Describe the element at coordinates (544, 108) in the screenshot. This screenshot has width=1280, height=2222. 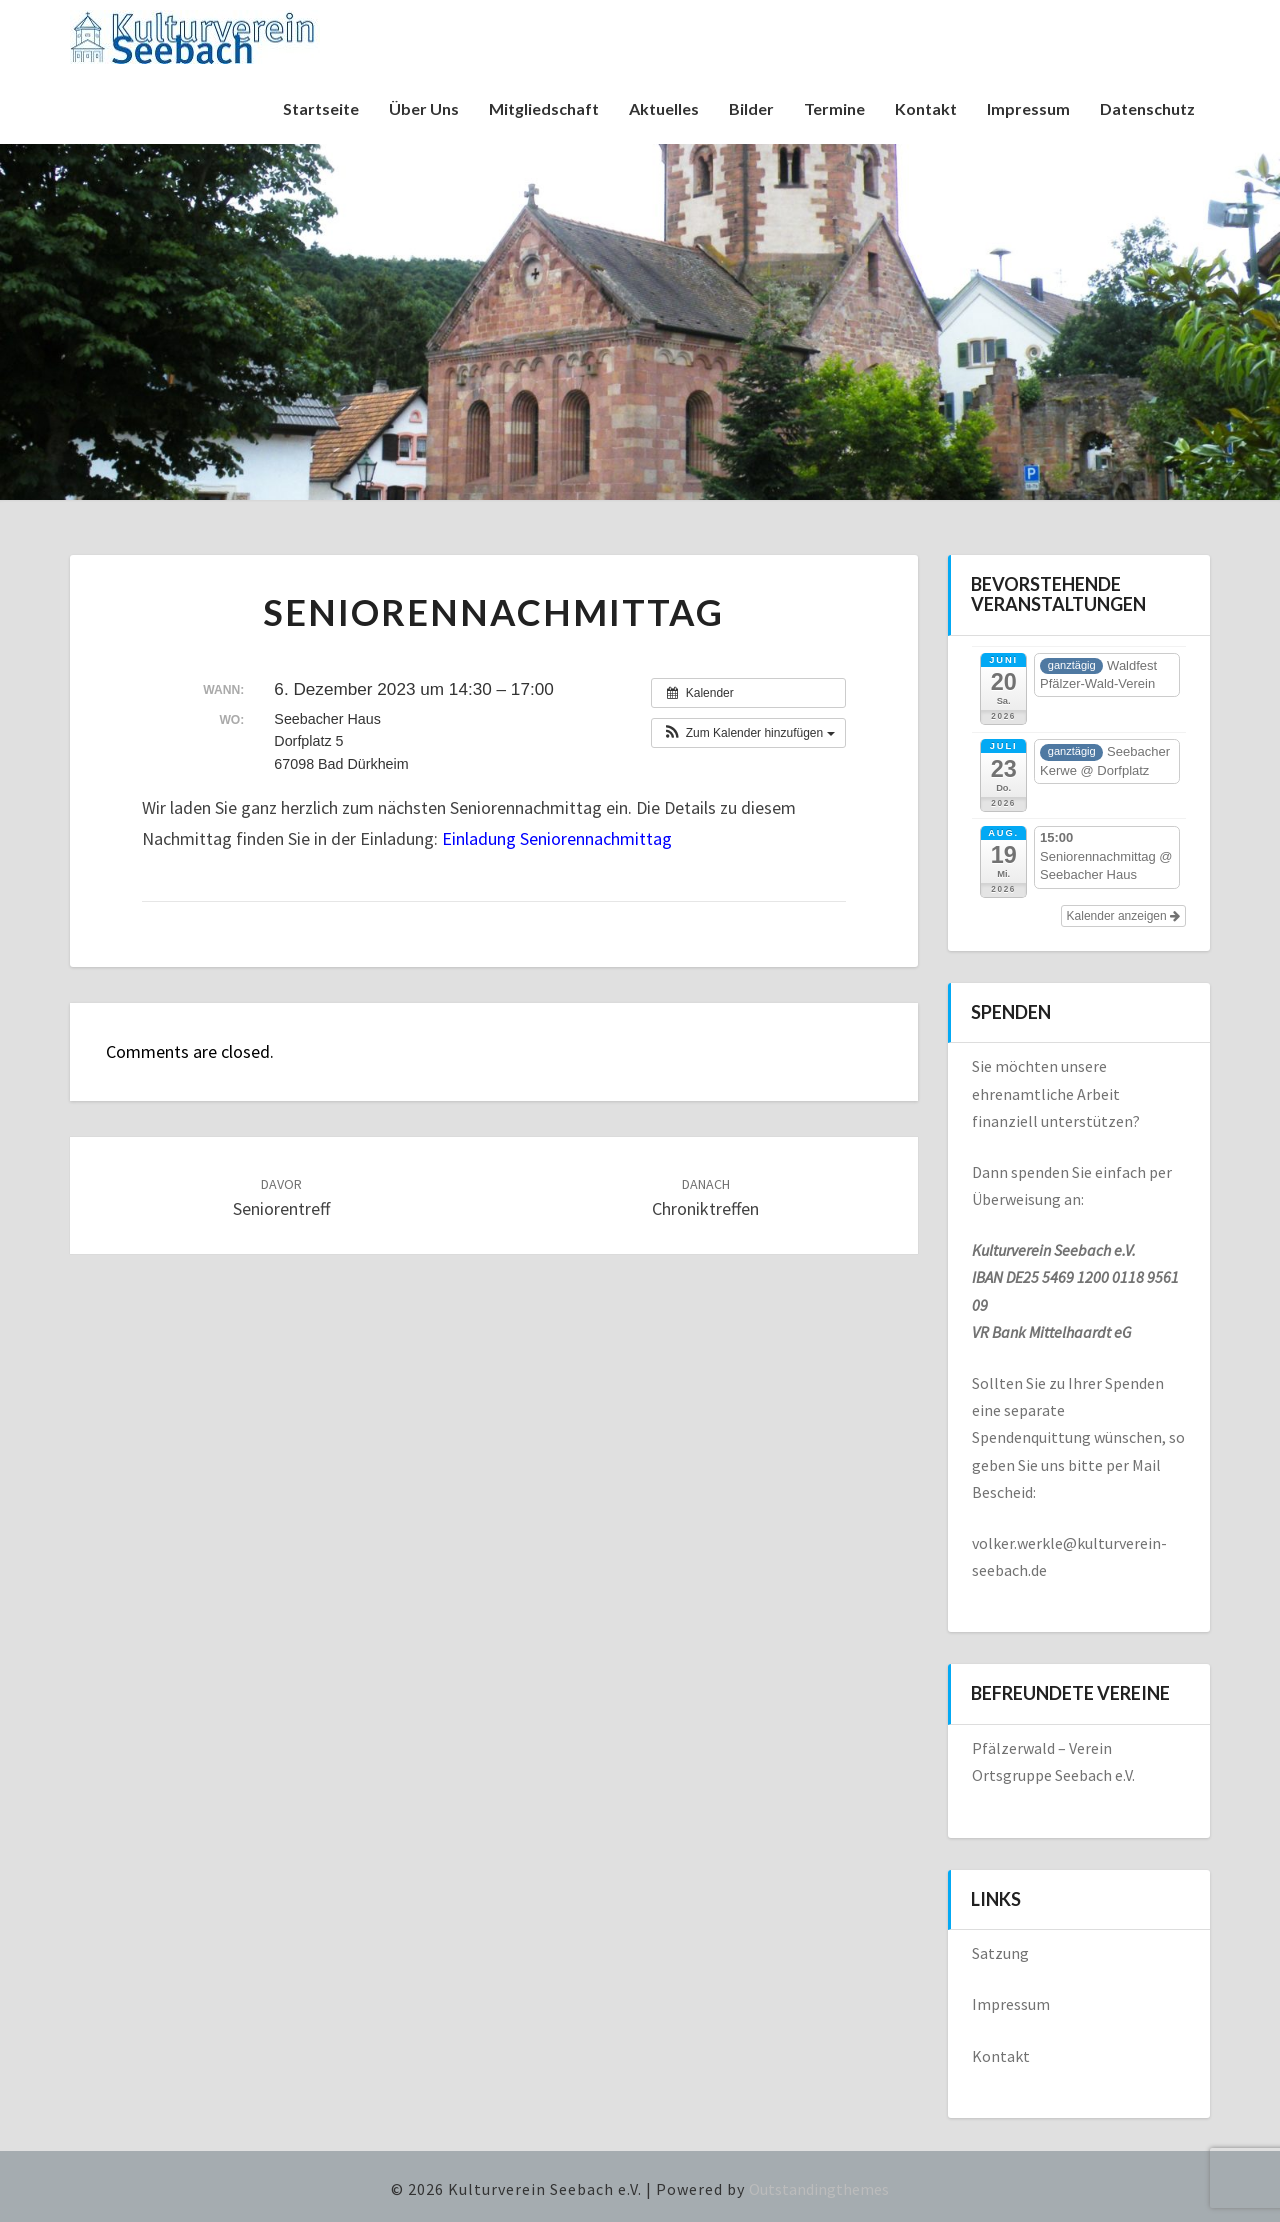
I see `Mitgliedschaft` at that location.